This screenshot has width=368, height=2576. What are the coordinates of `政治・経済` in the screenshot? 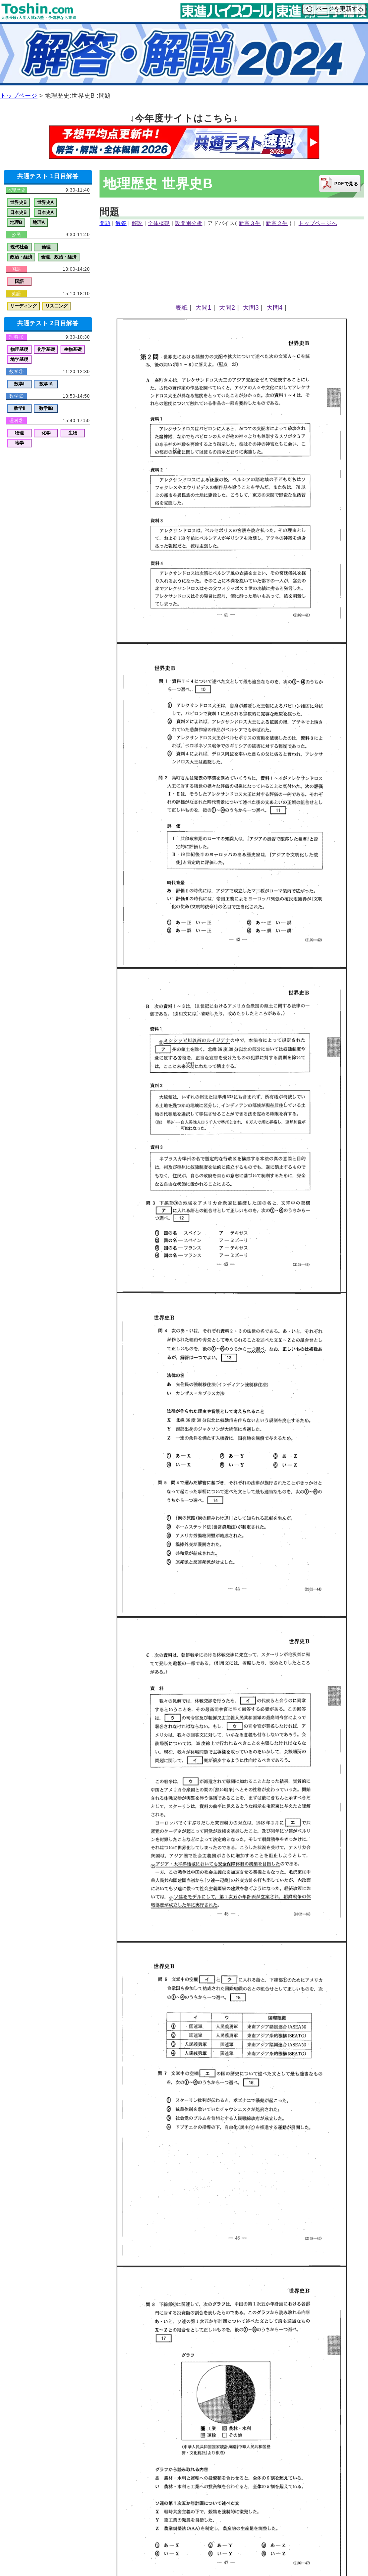 It's located at (21, 257).